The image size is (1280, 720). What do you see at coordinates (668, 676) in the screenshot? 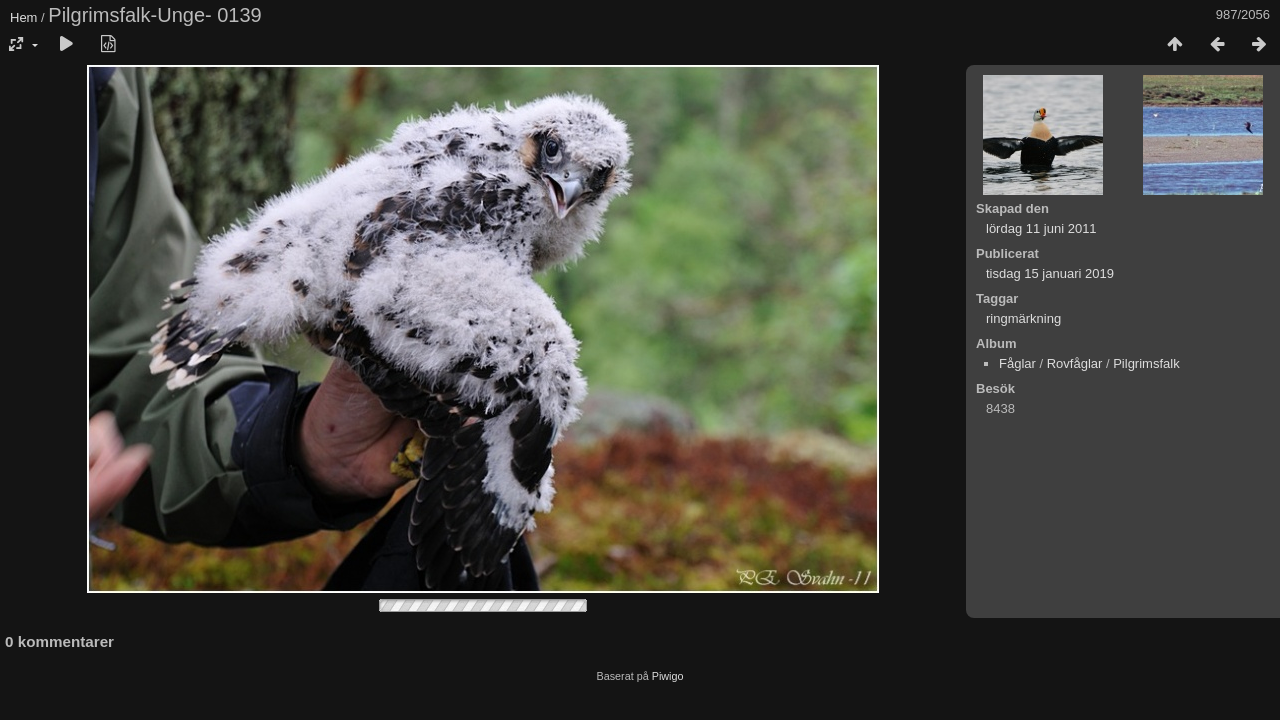
I see `Piwigo` at bounding box center [668, 676].